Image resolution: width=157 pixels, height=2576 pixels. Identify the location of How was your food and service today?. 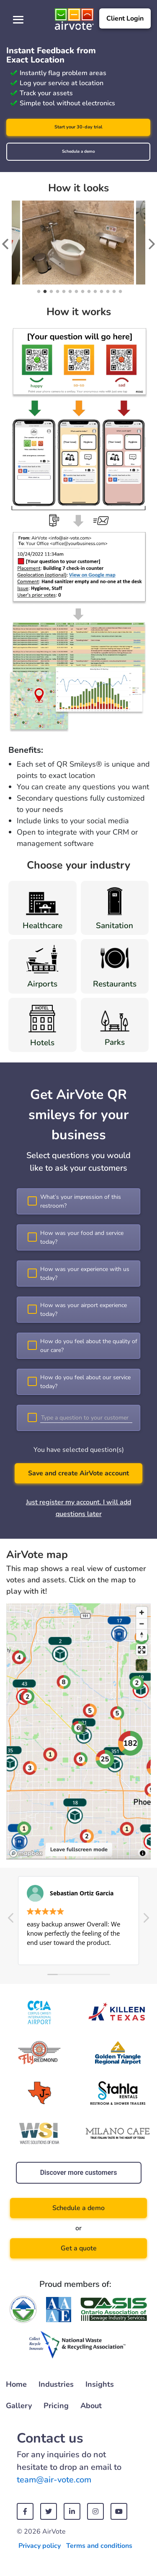
(82, 1237).